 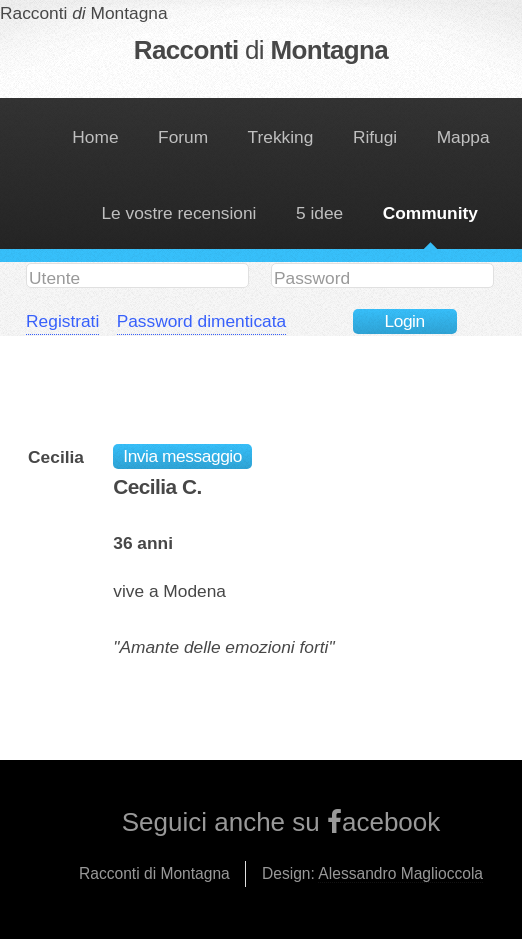 I want to click on Rifugi, so click(x=375, y=137).